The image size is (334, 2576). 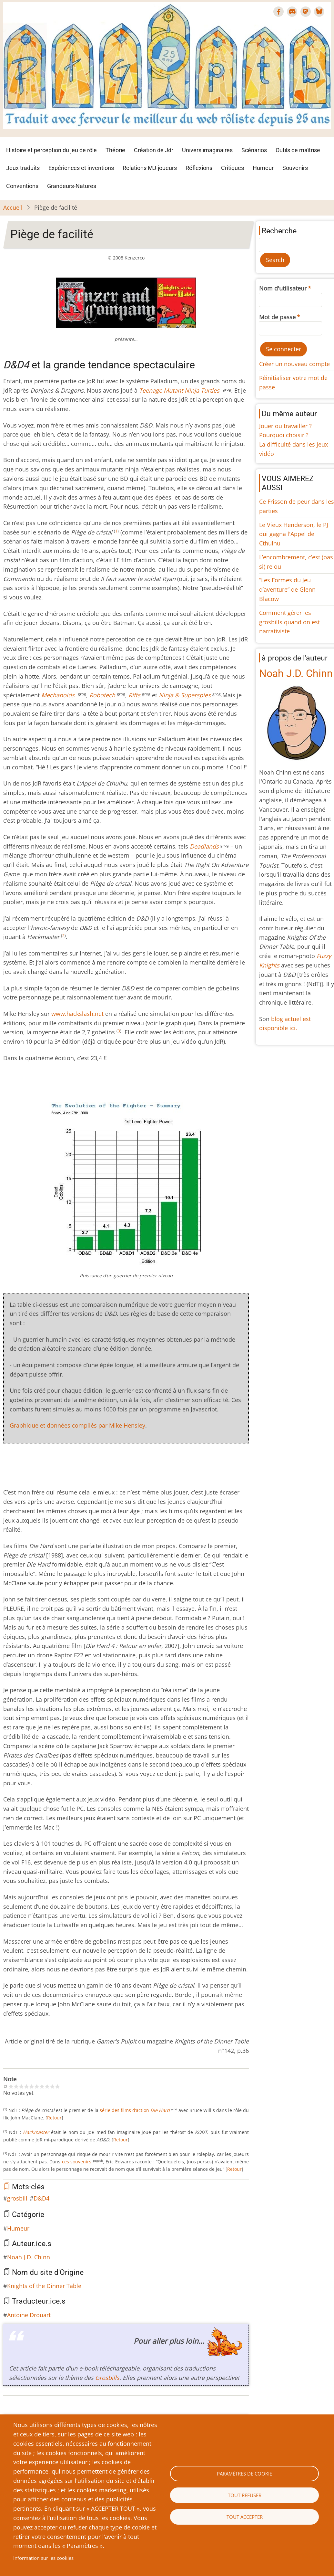 I want to click on Graphique et données compilés par Mike Hensley, so click(x=77, y=1425).